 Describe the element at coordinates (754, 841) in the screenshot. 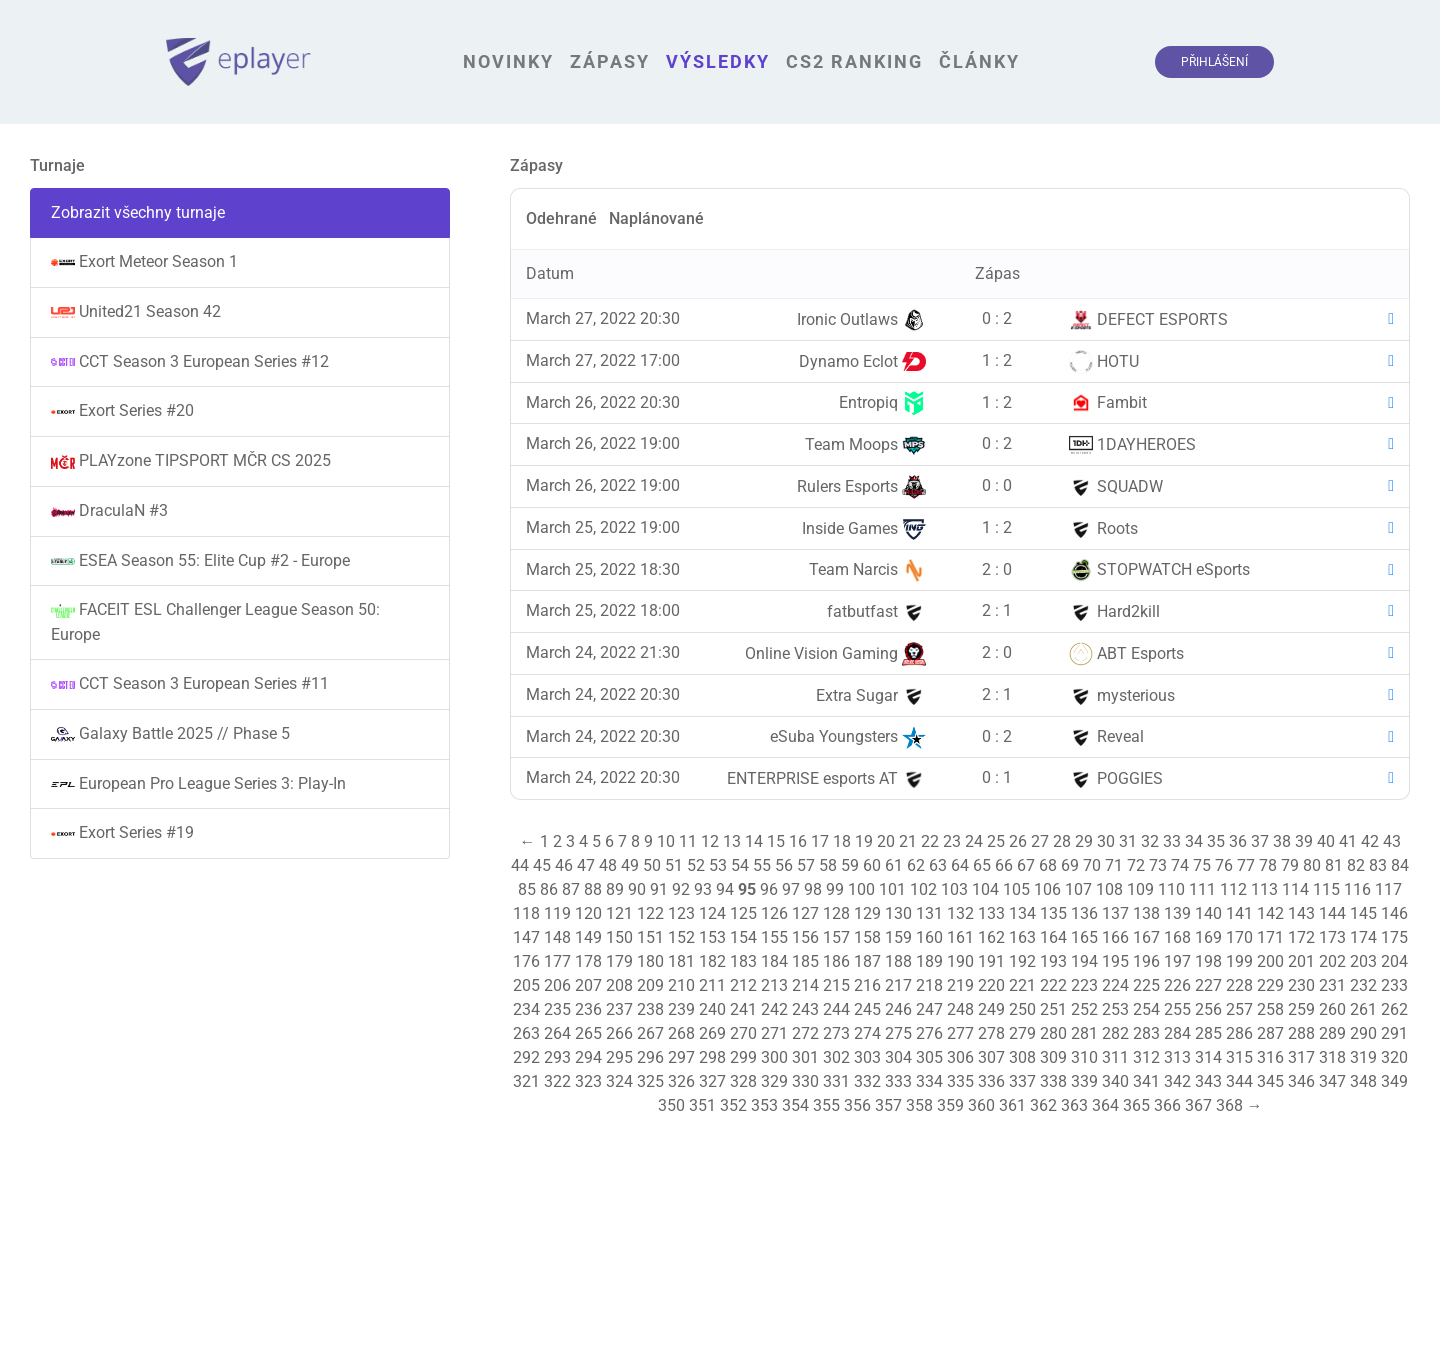

I see `14` at that location.